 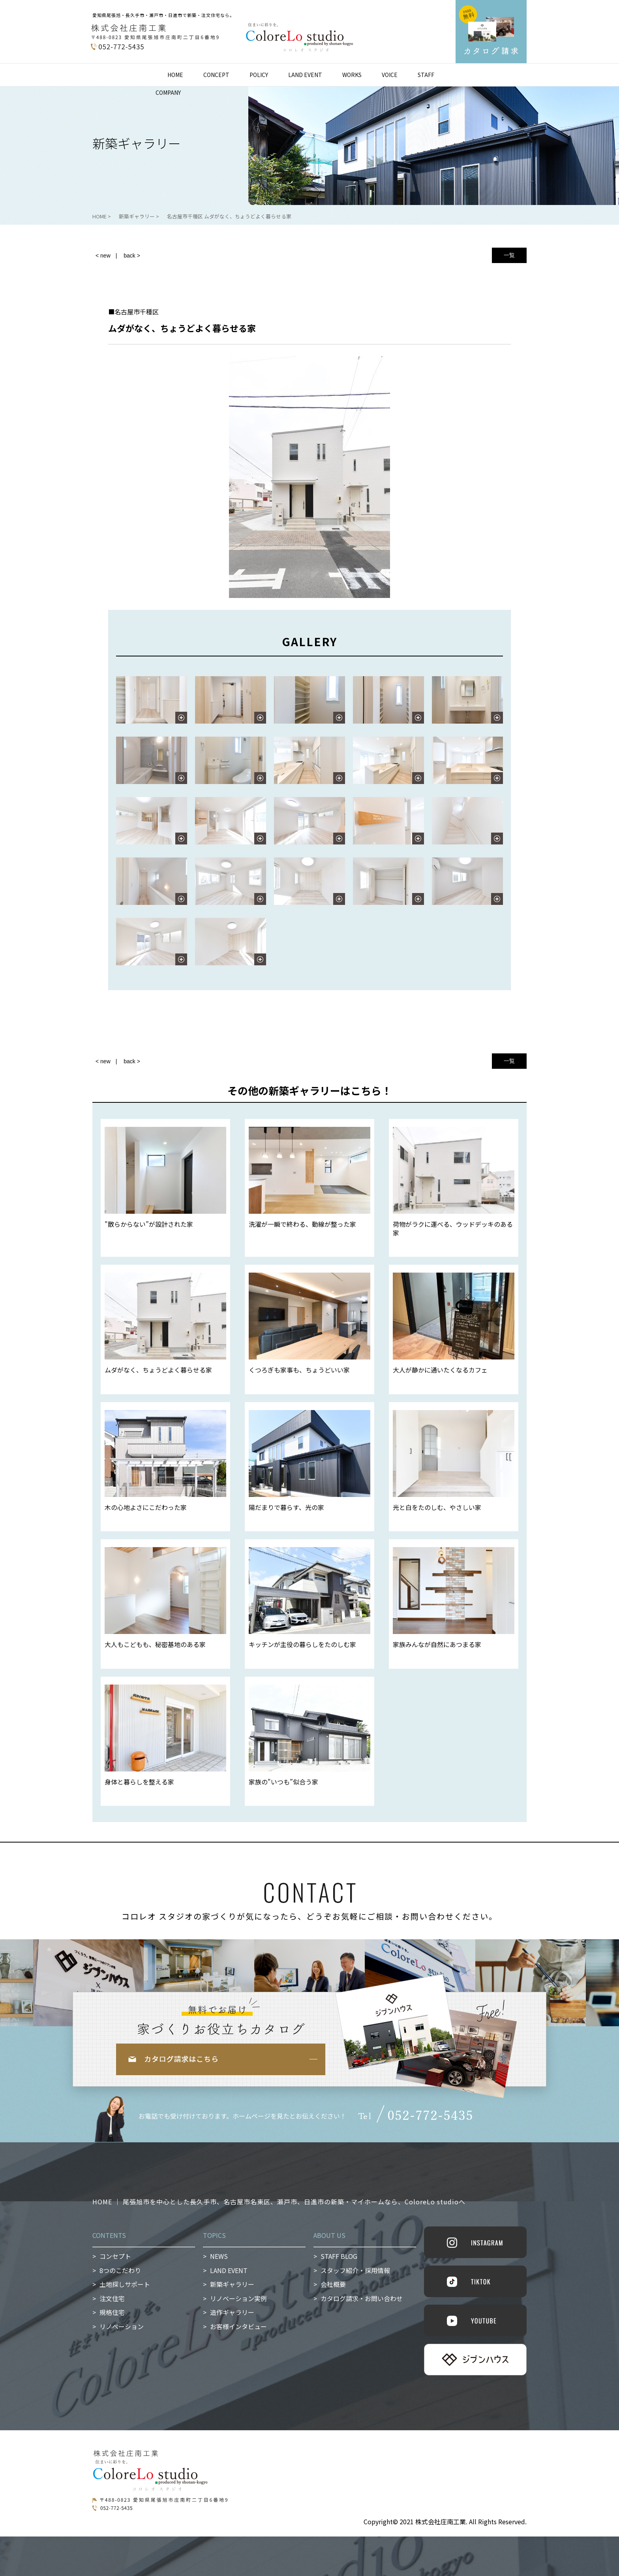 I want to click on 土地探しサポート, so click(x=124, y=2284).